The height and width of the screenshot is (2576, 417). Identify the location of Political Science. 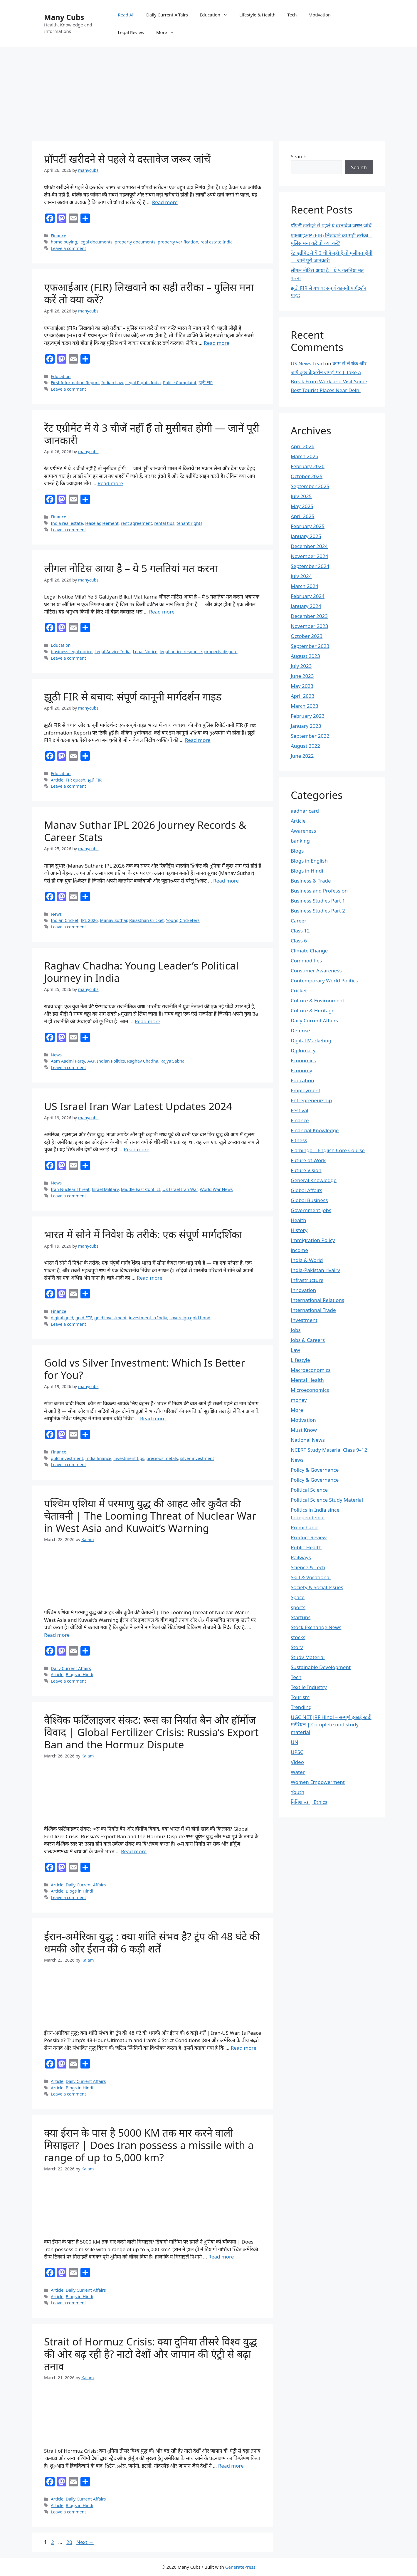
(309, 1489).